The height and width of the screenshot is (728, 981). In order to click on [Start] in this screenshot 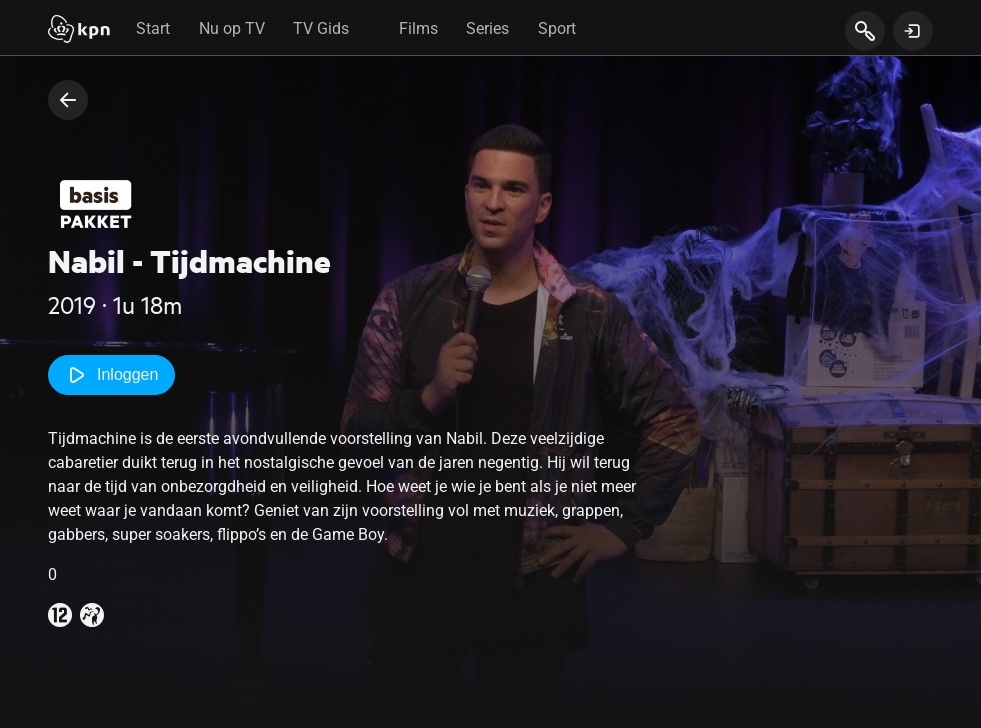, I will do `click(79, 31)`.